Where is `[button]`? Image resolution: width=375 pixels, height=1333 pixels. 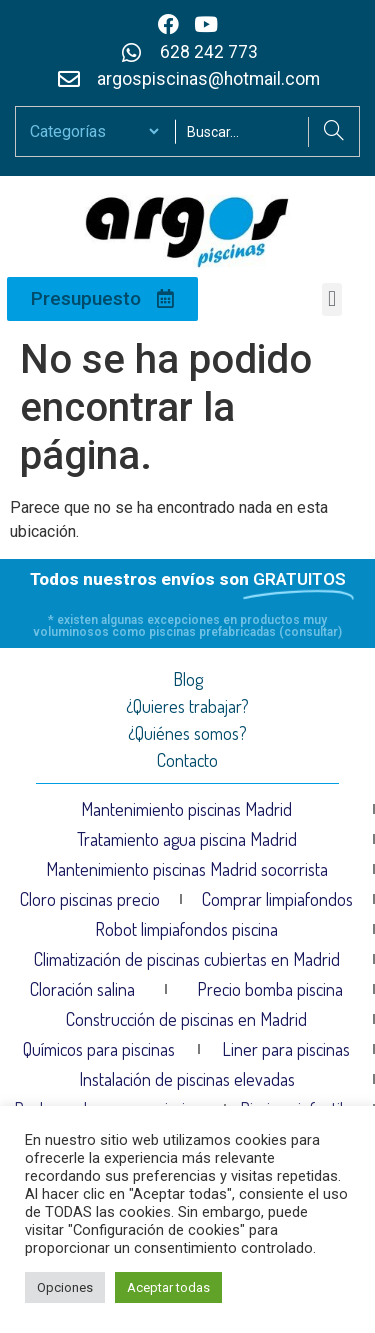 [button] is located at coordinates (331, 299).